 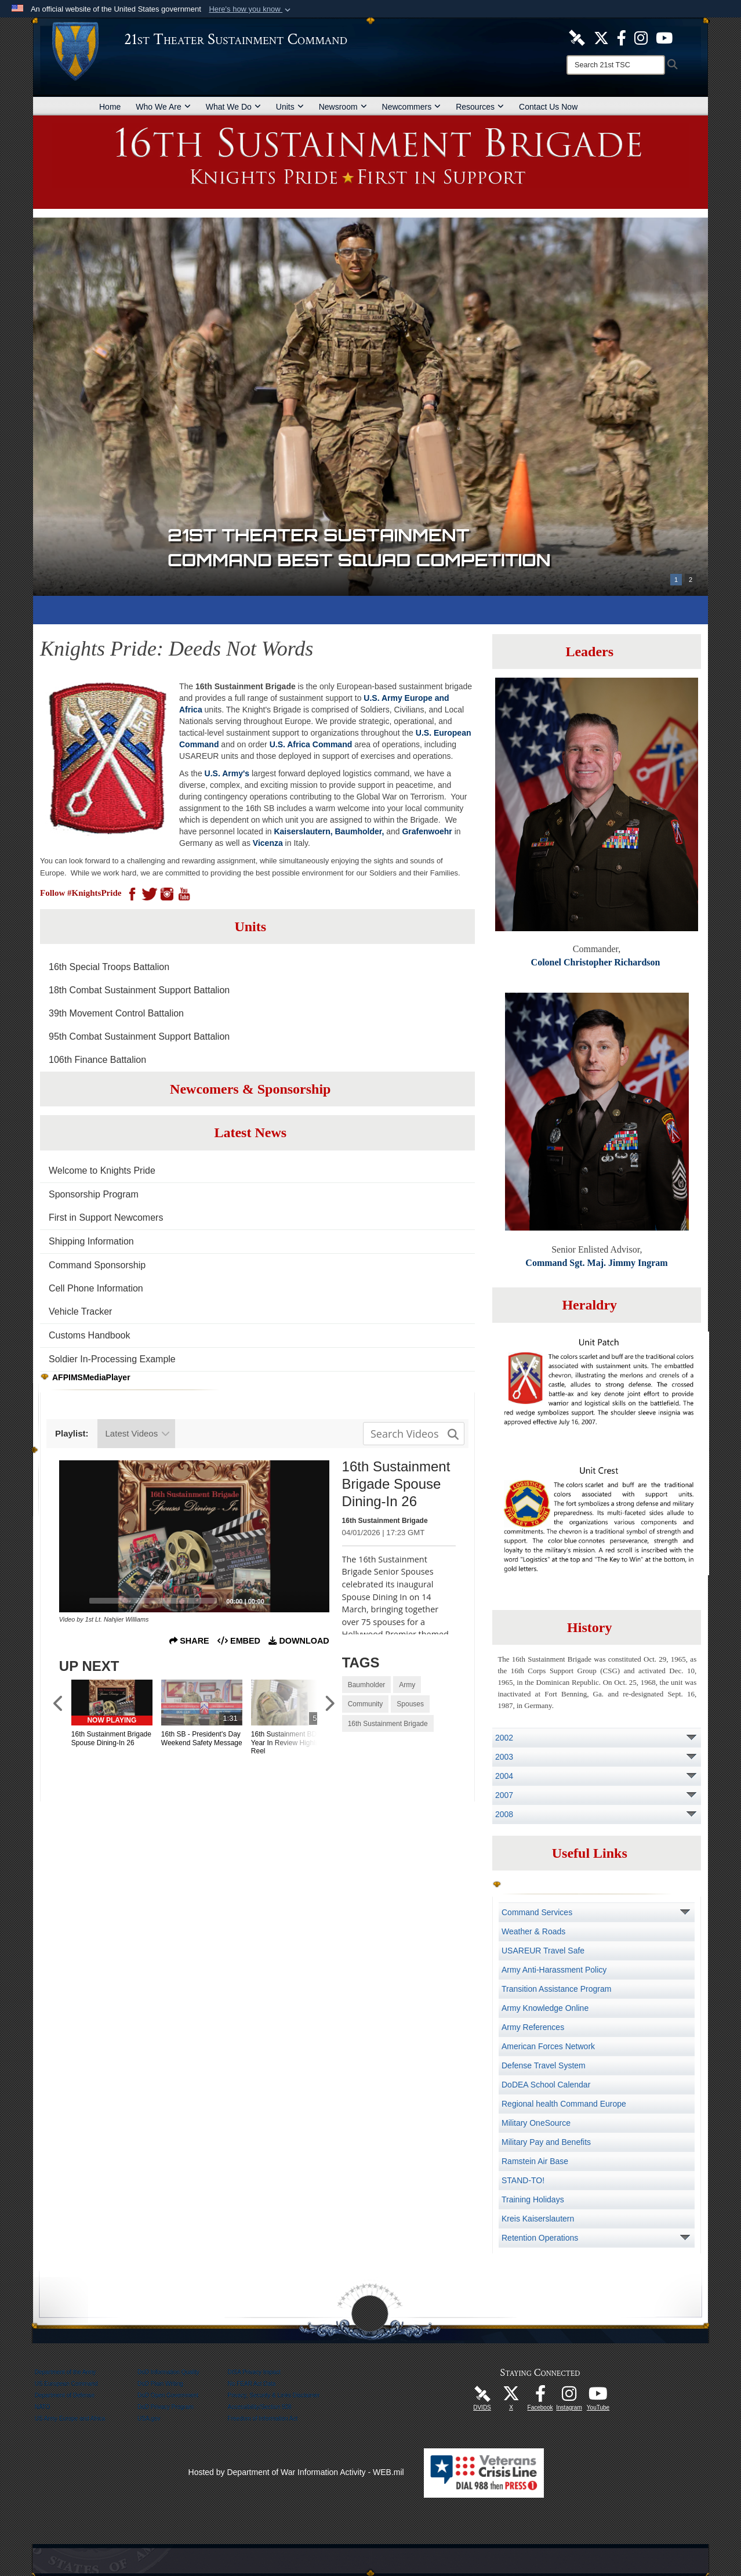 I want to click on [Captions/Subtitles], so click(x=277, y=1601).